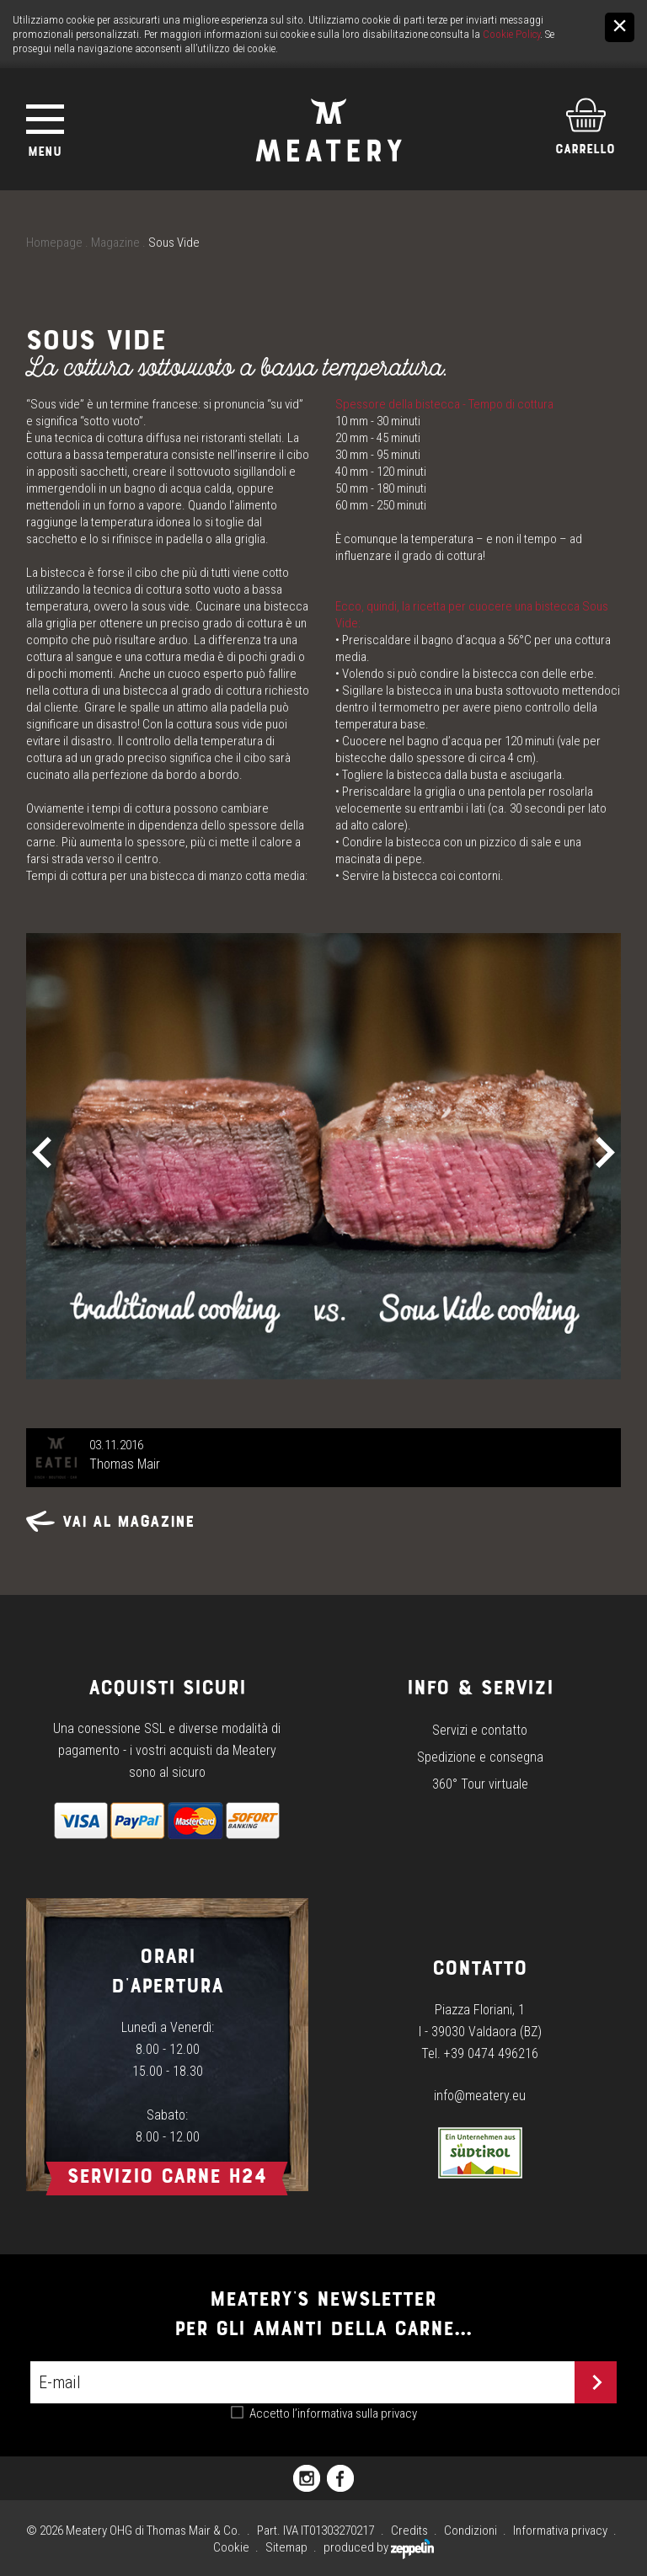  I want to click on Vai al magazine, so click(110, 1521).